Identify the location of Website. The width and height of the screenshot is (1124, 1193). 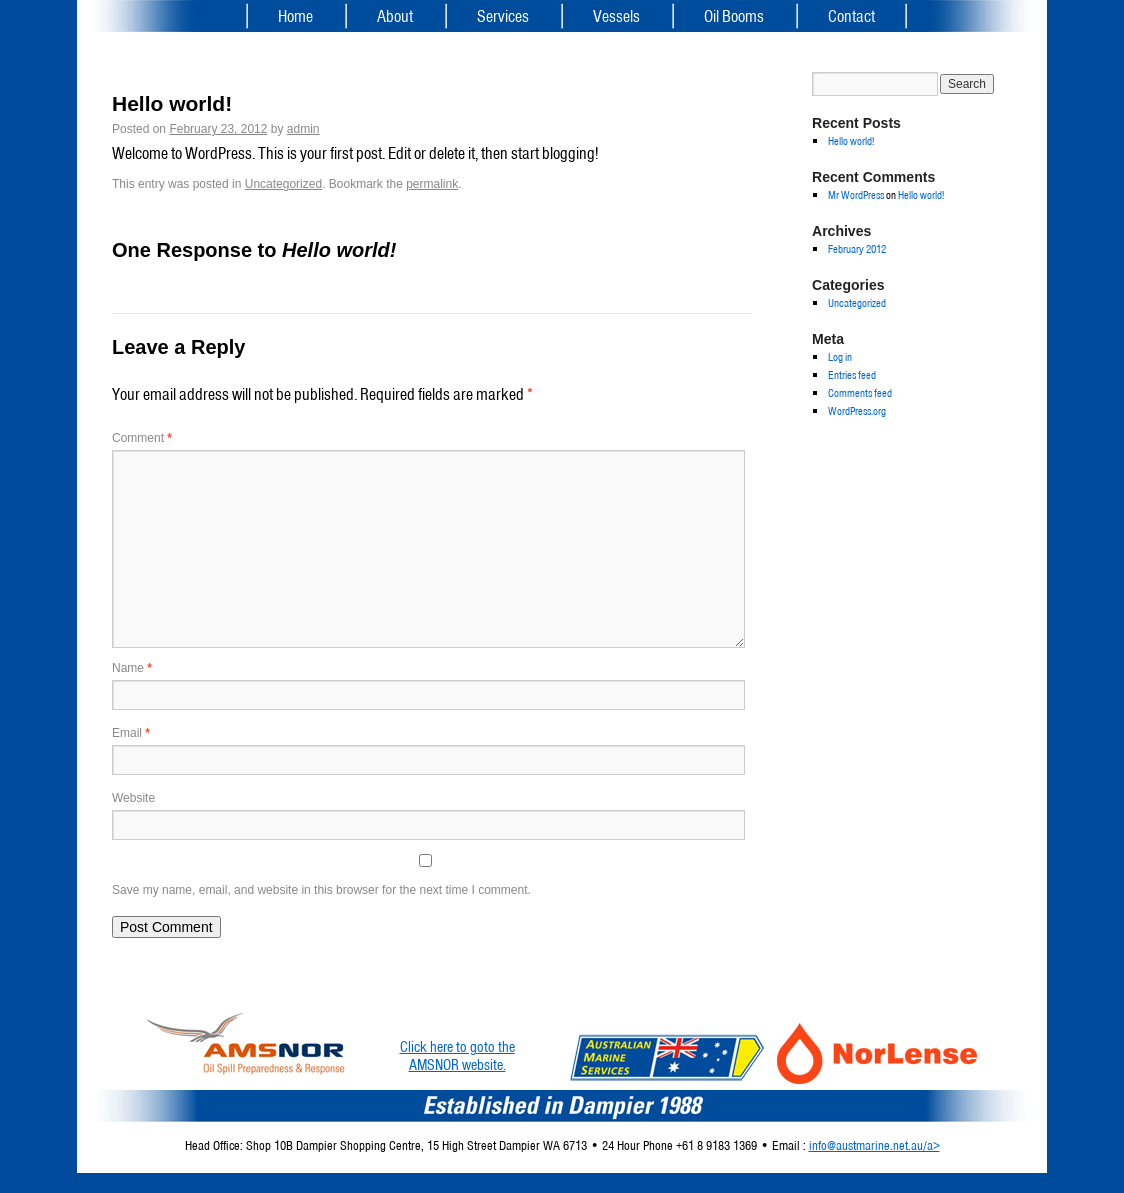
(133, 798).